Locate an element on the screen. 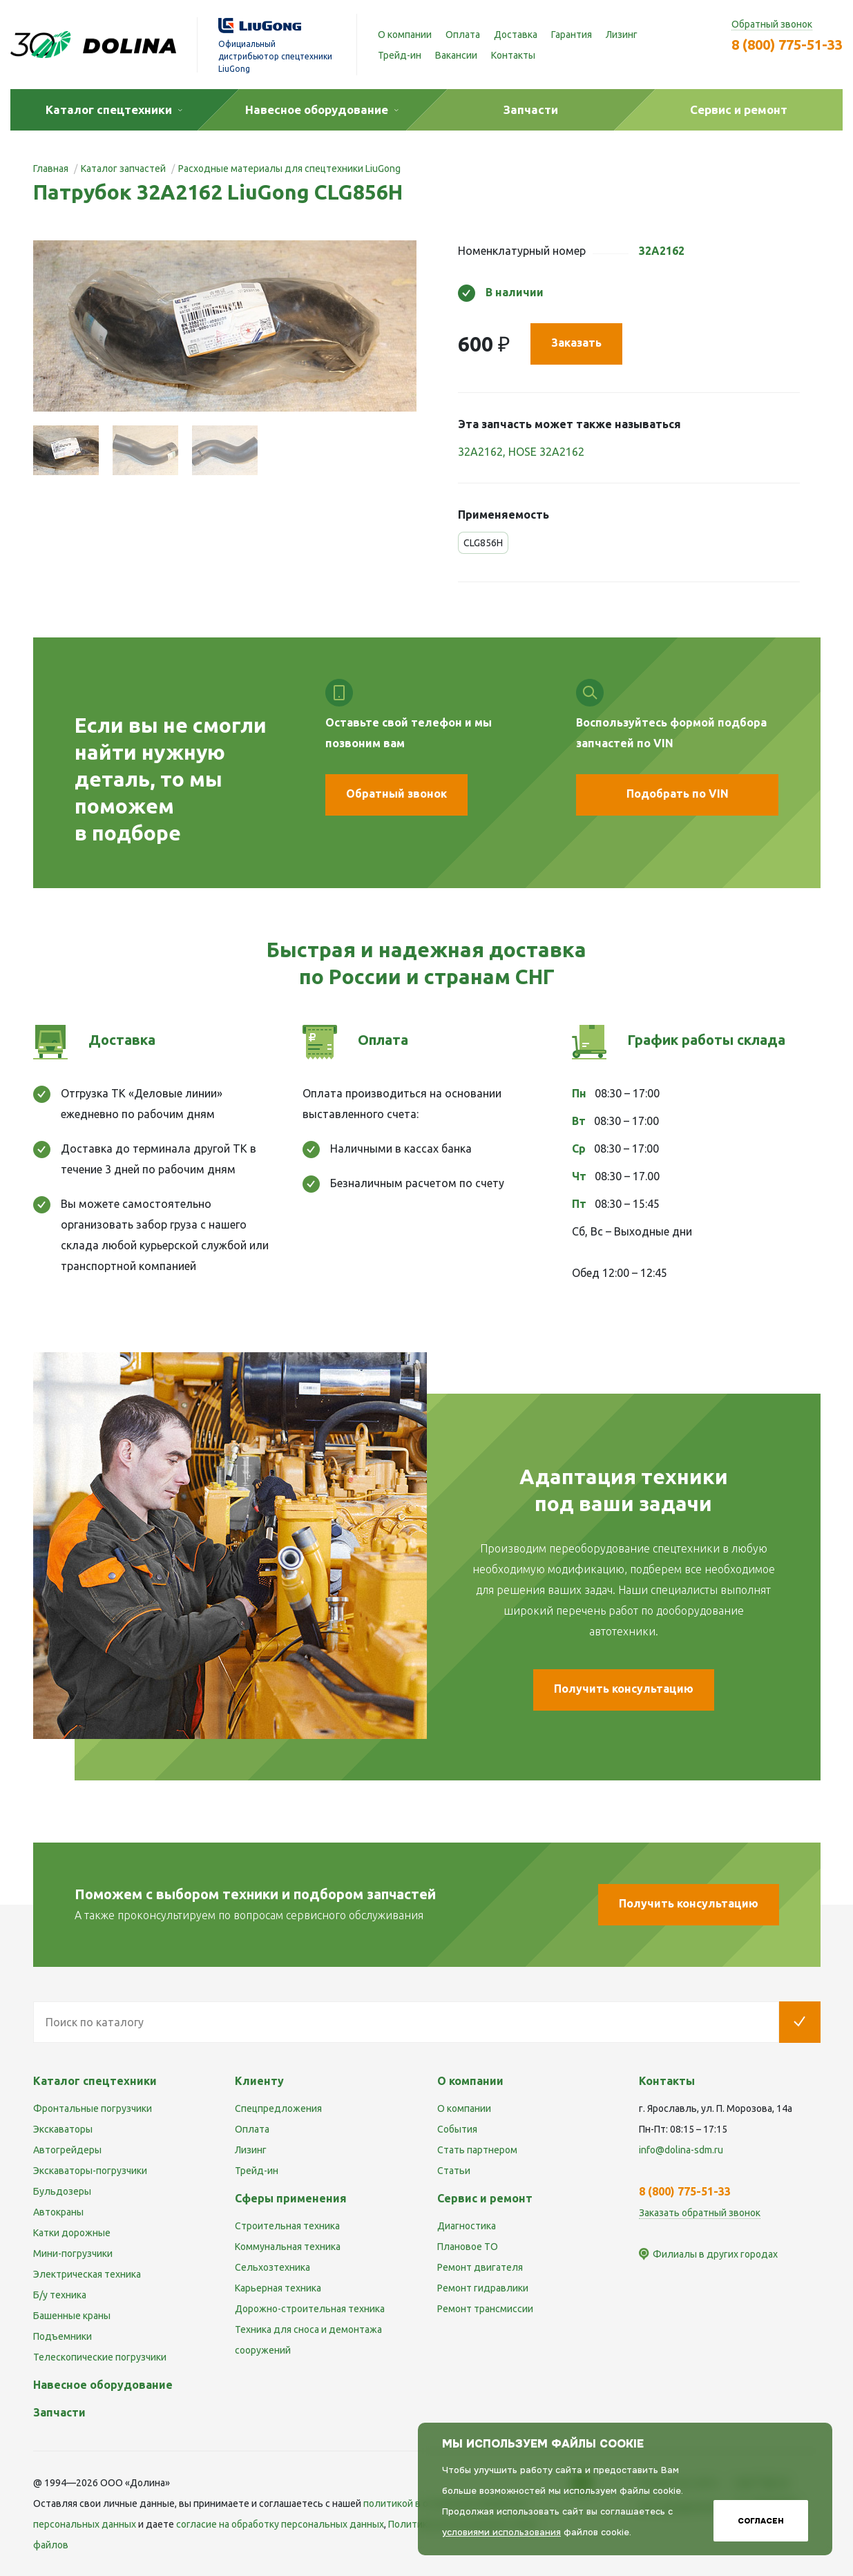 The image size is (853, 2576). Коммунальная техника is located at coordinates (288, 2246).